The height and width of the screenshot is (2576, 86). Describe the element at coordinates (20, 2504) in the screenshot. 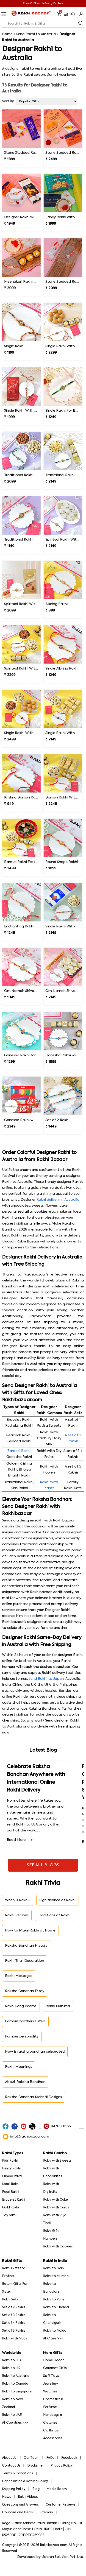

I see `Questions and Answers` at that location.